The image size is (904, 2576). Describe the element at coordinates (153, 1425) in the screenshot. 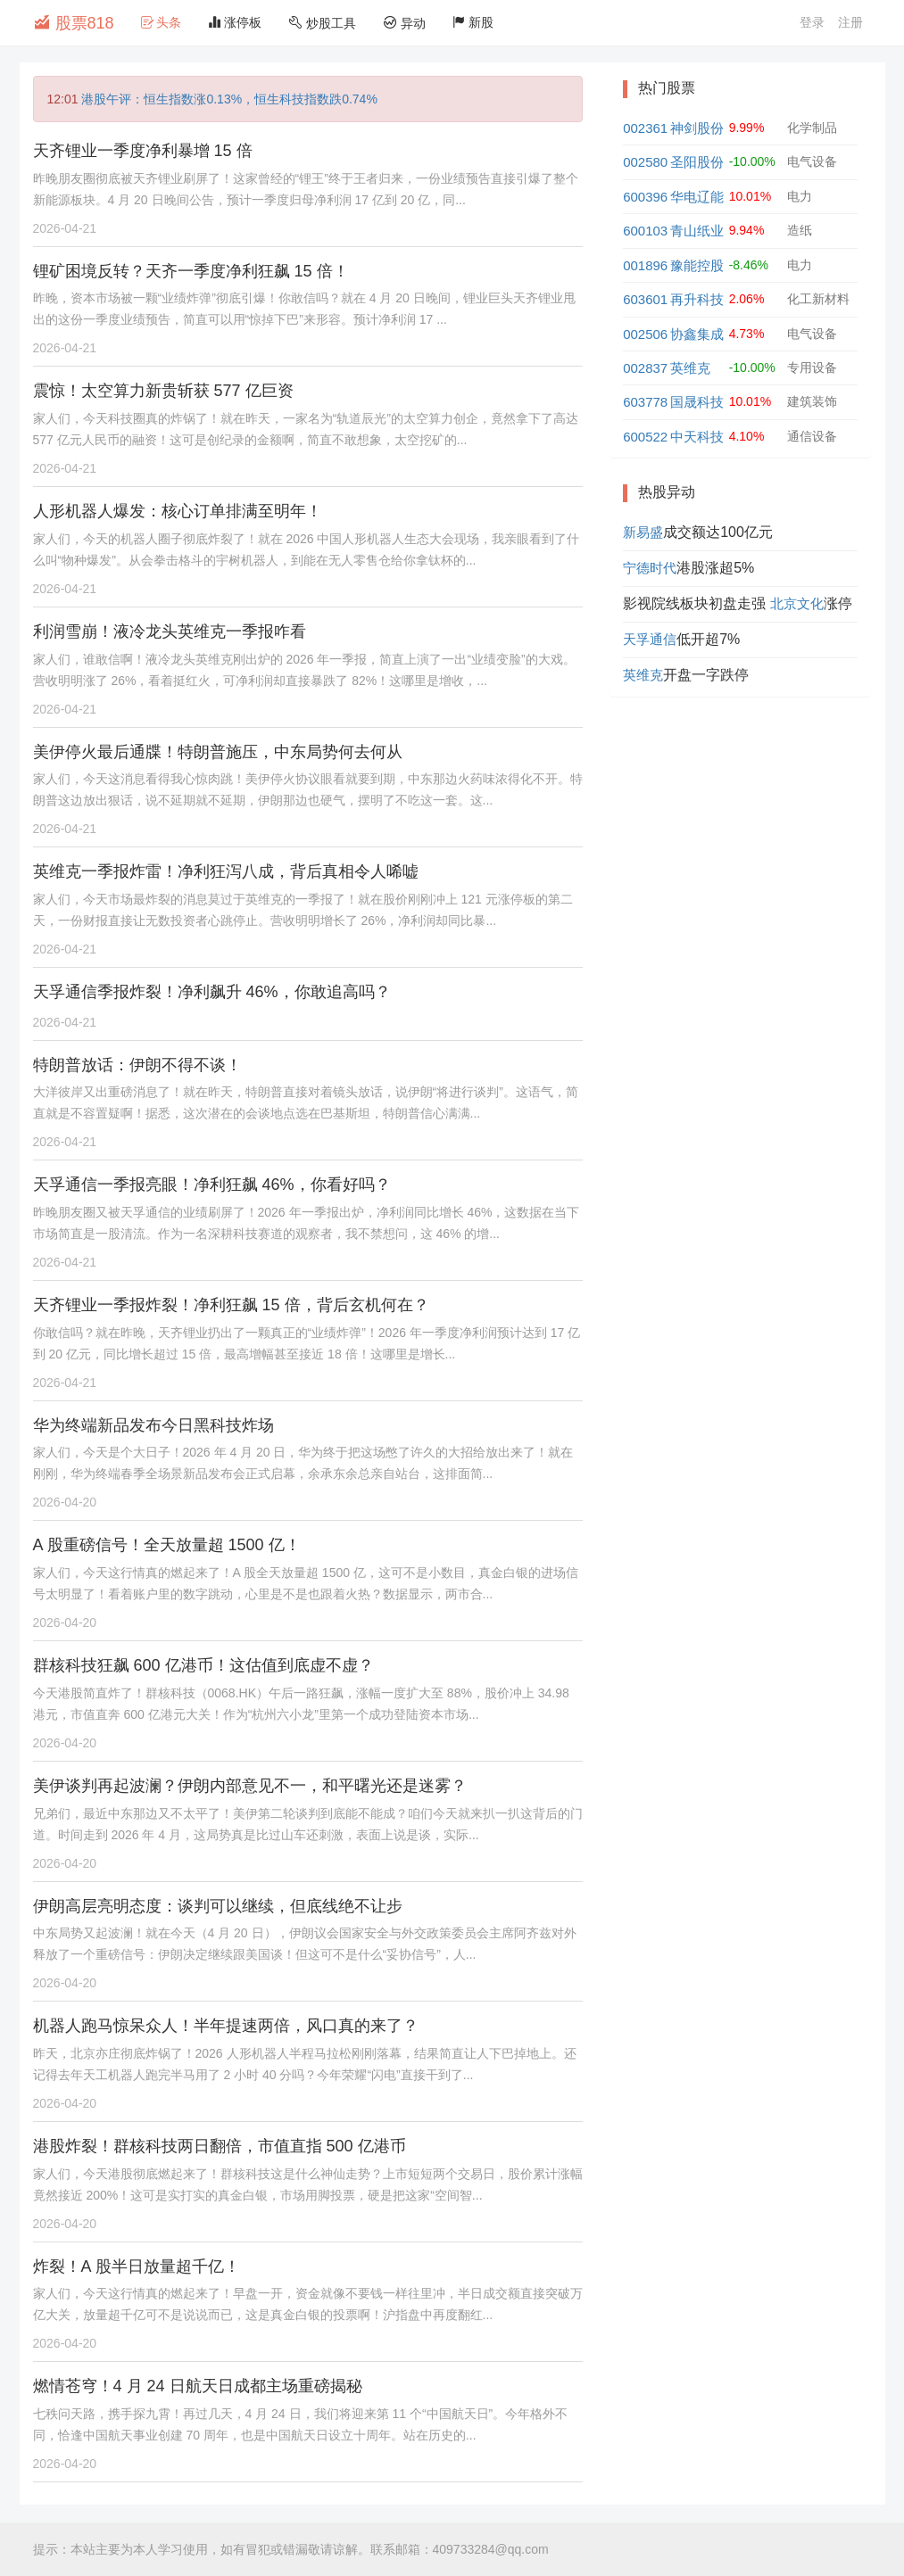

I see `华为终端新品发布今日黑科技炸场` at that location.